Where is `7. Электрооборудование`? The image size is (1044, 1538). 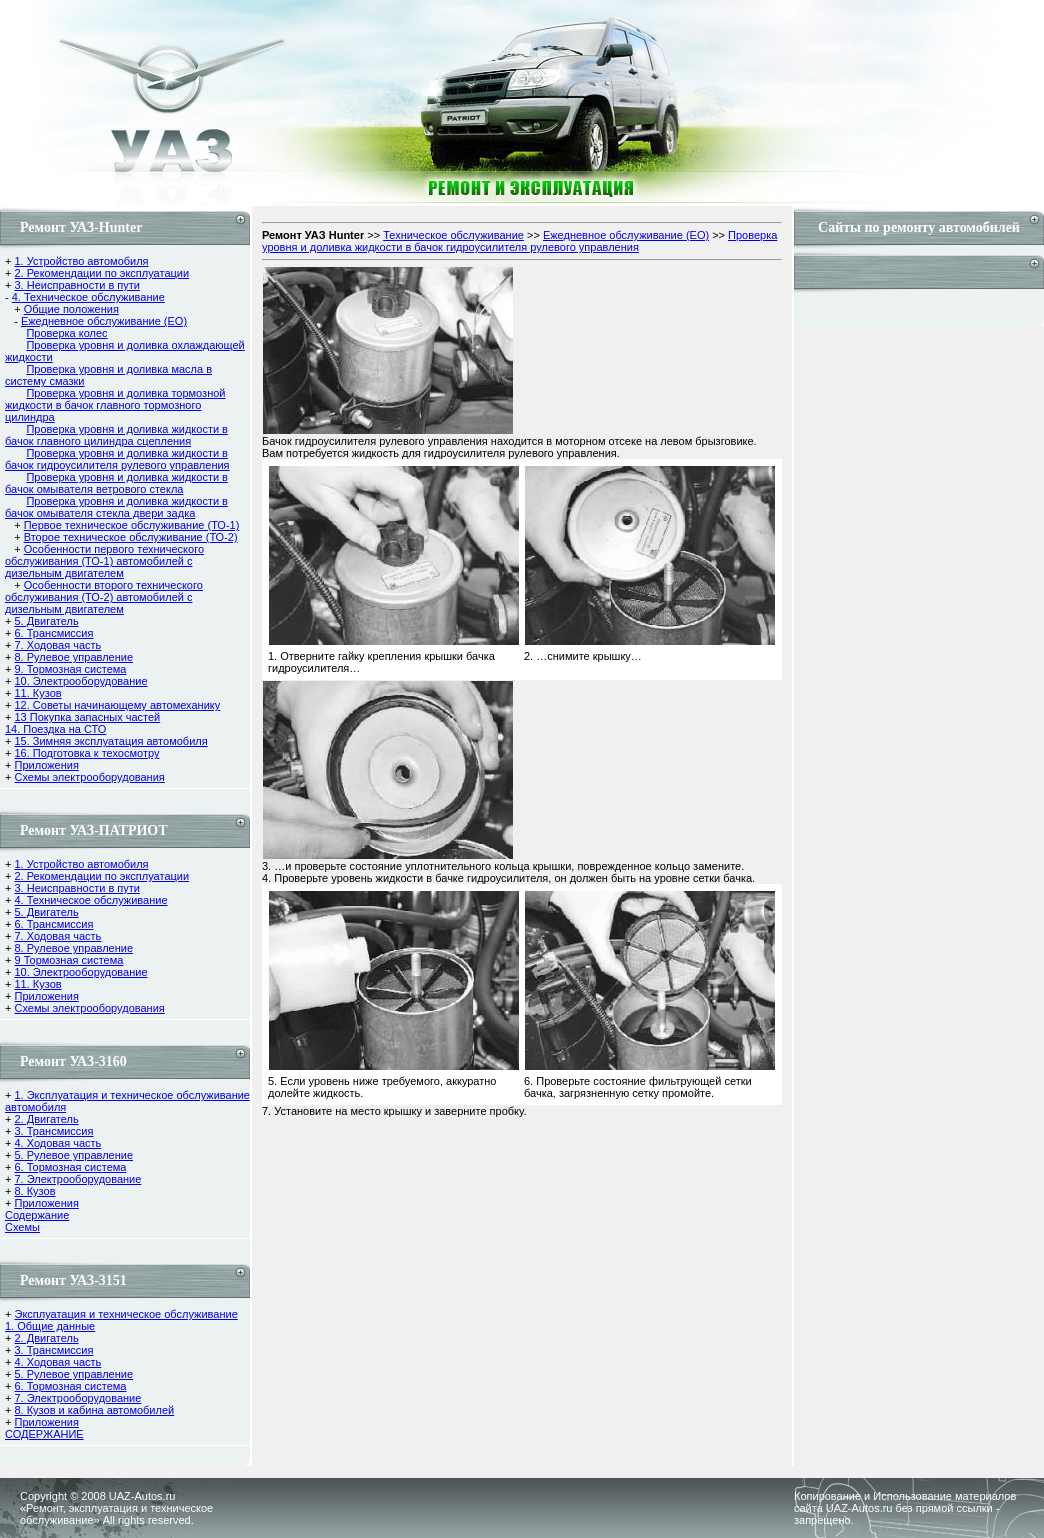 7. Электрооборудование is located at coordinates (77, 1179).